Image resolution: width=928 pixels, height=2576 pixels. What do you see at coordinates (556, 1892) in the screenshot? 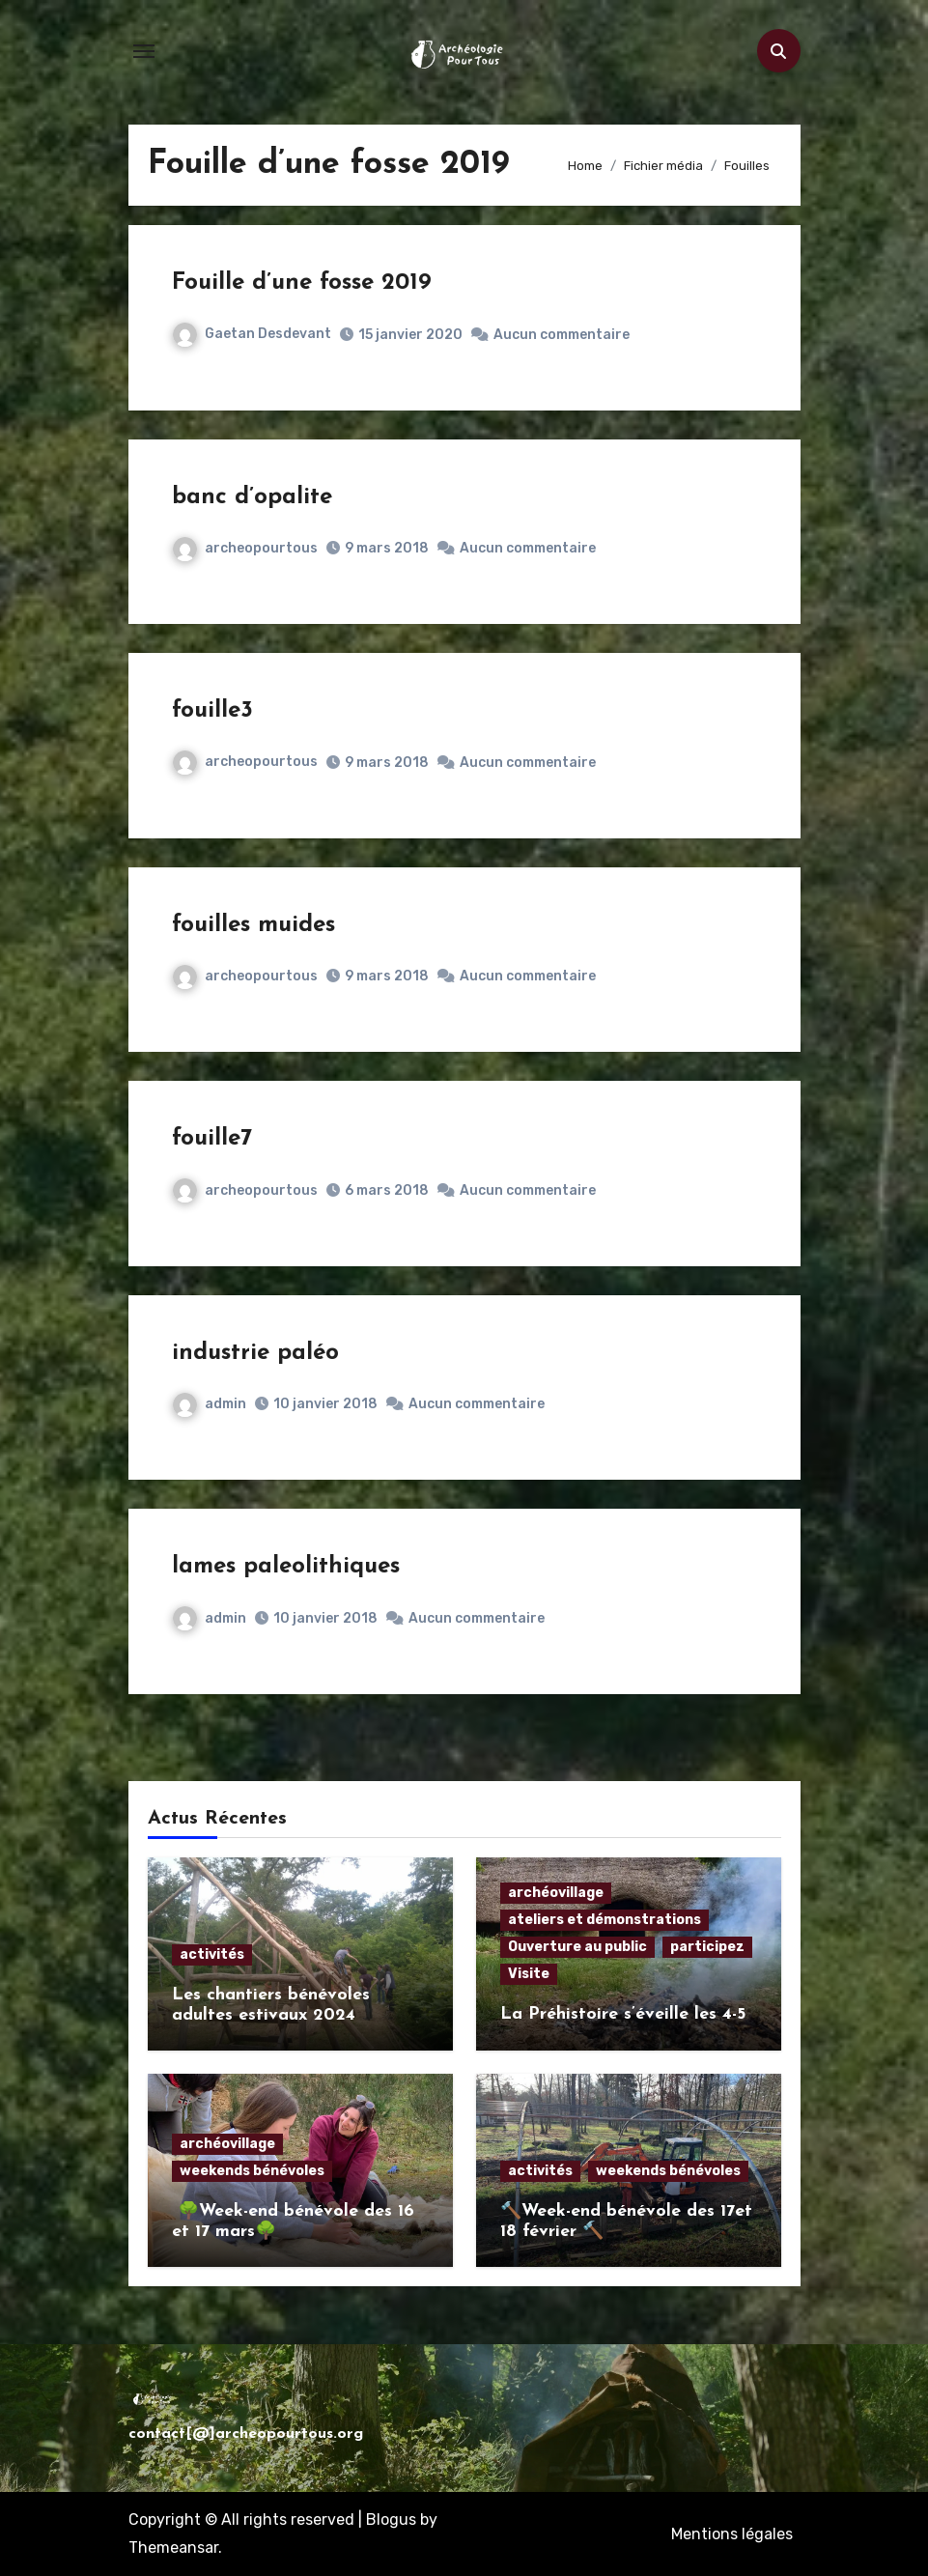
I see `archéovillage` at bounding box center [556, 1892].